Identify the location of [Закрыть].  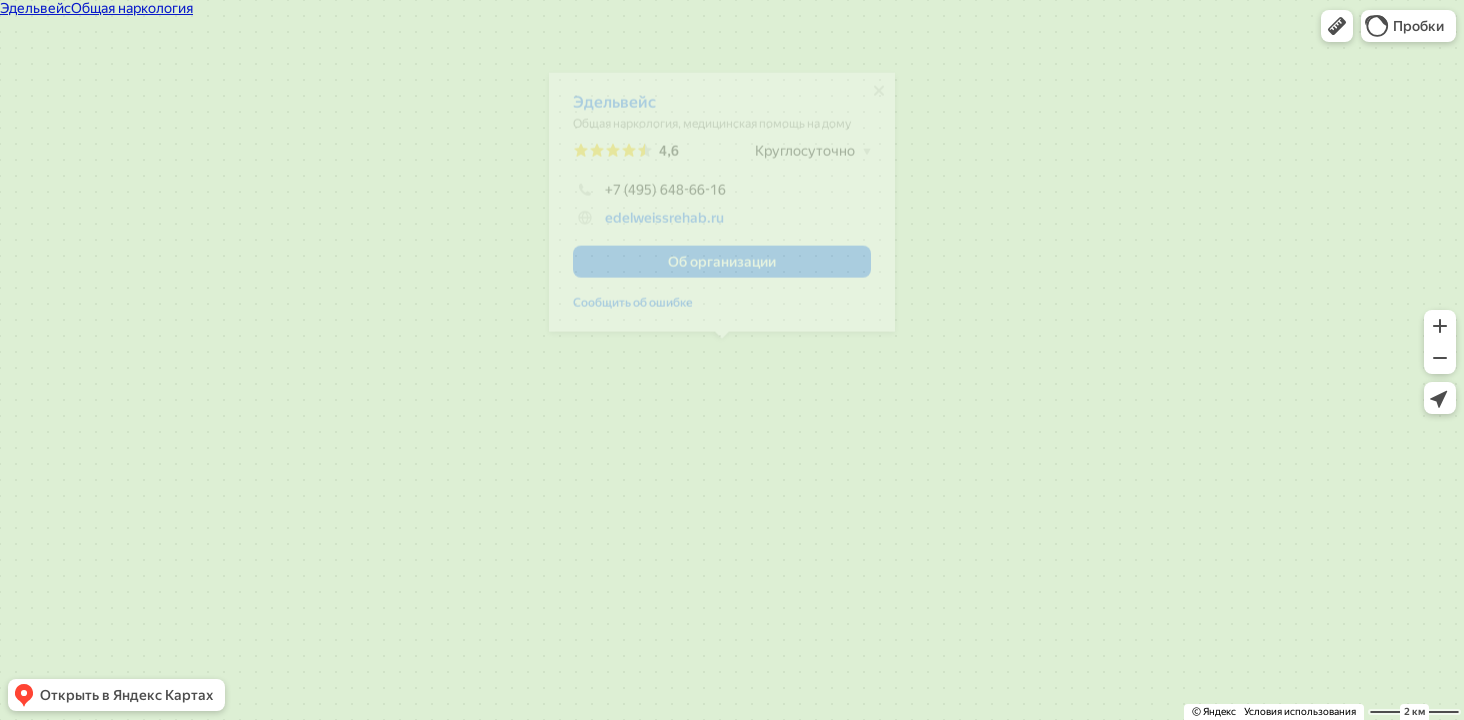
(879, 98).